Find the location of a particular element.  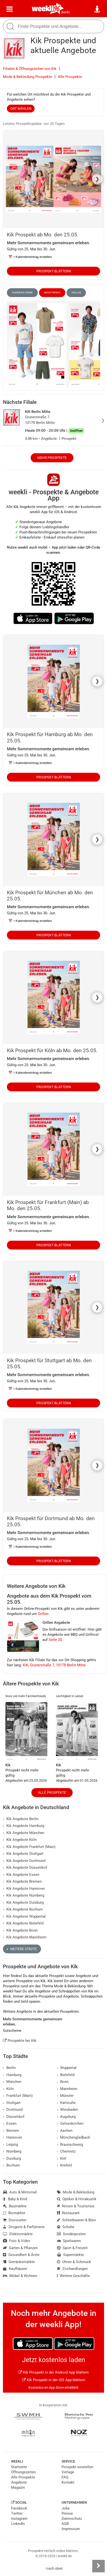

FAQ is located at coordinates (65, 2477).